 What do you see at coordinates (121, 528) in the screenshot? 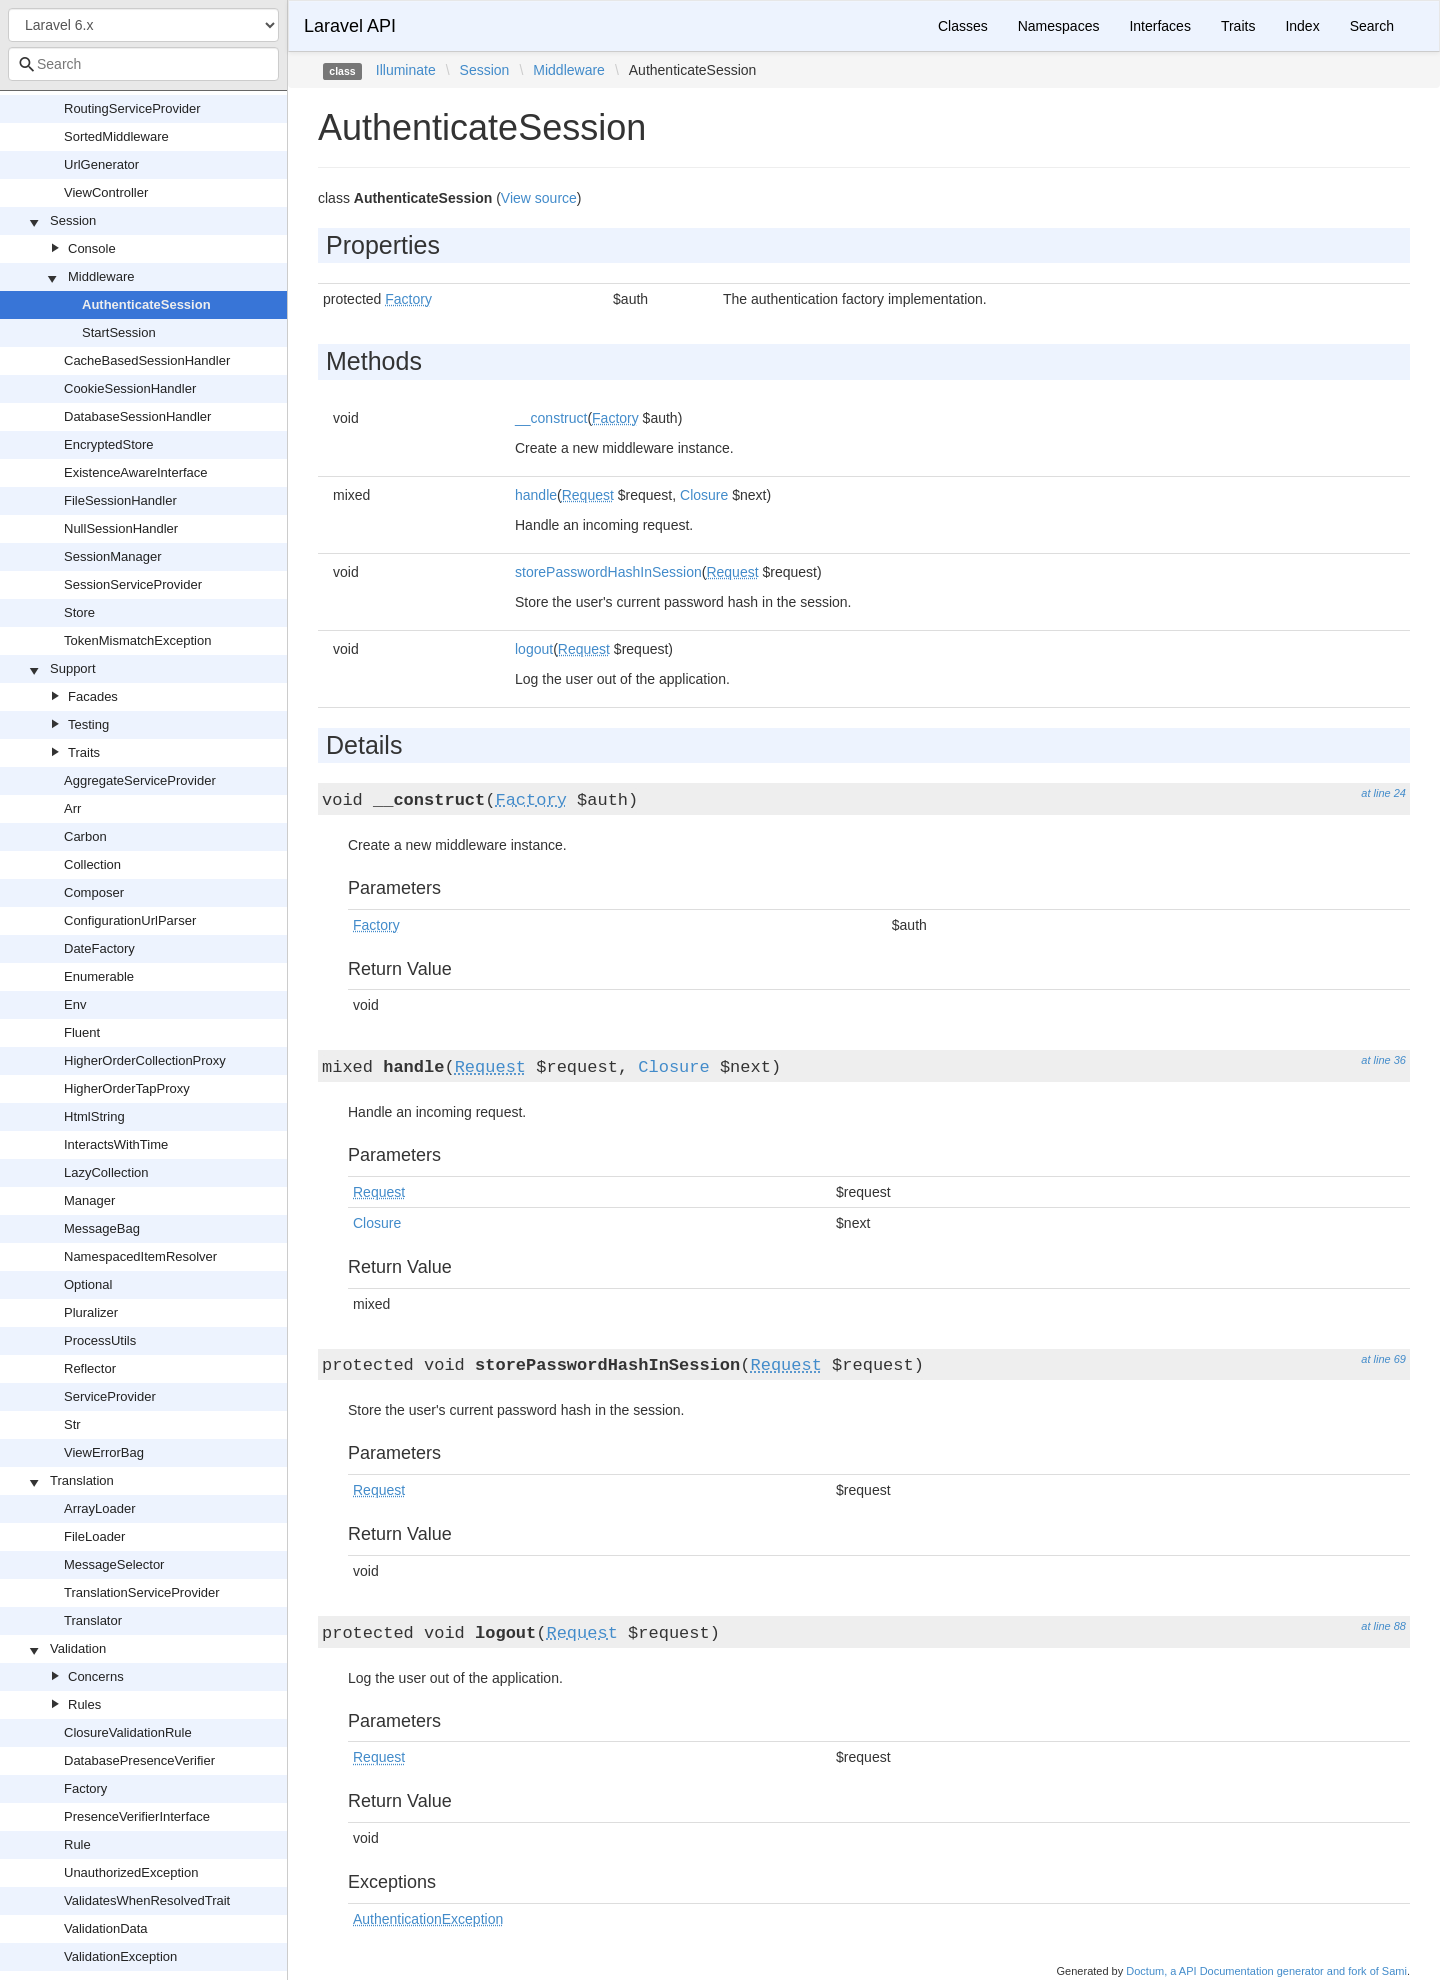
I see `NullSessionHandler` at bounding box center [121, 528].